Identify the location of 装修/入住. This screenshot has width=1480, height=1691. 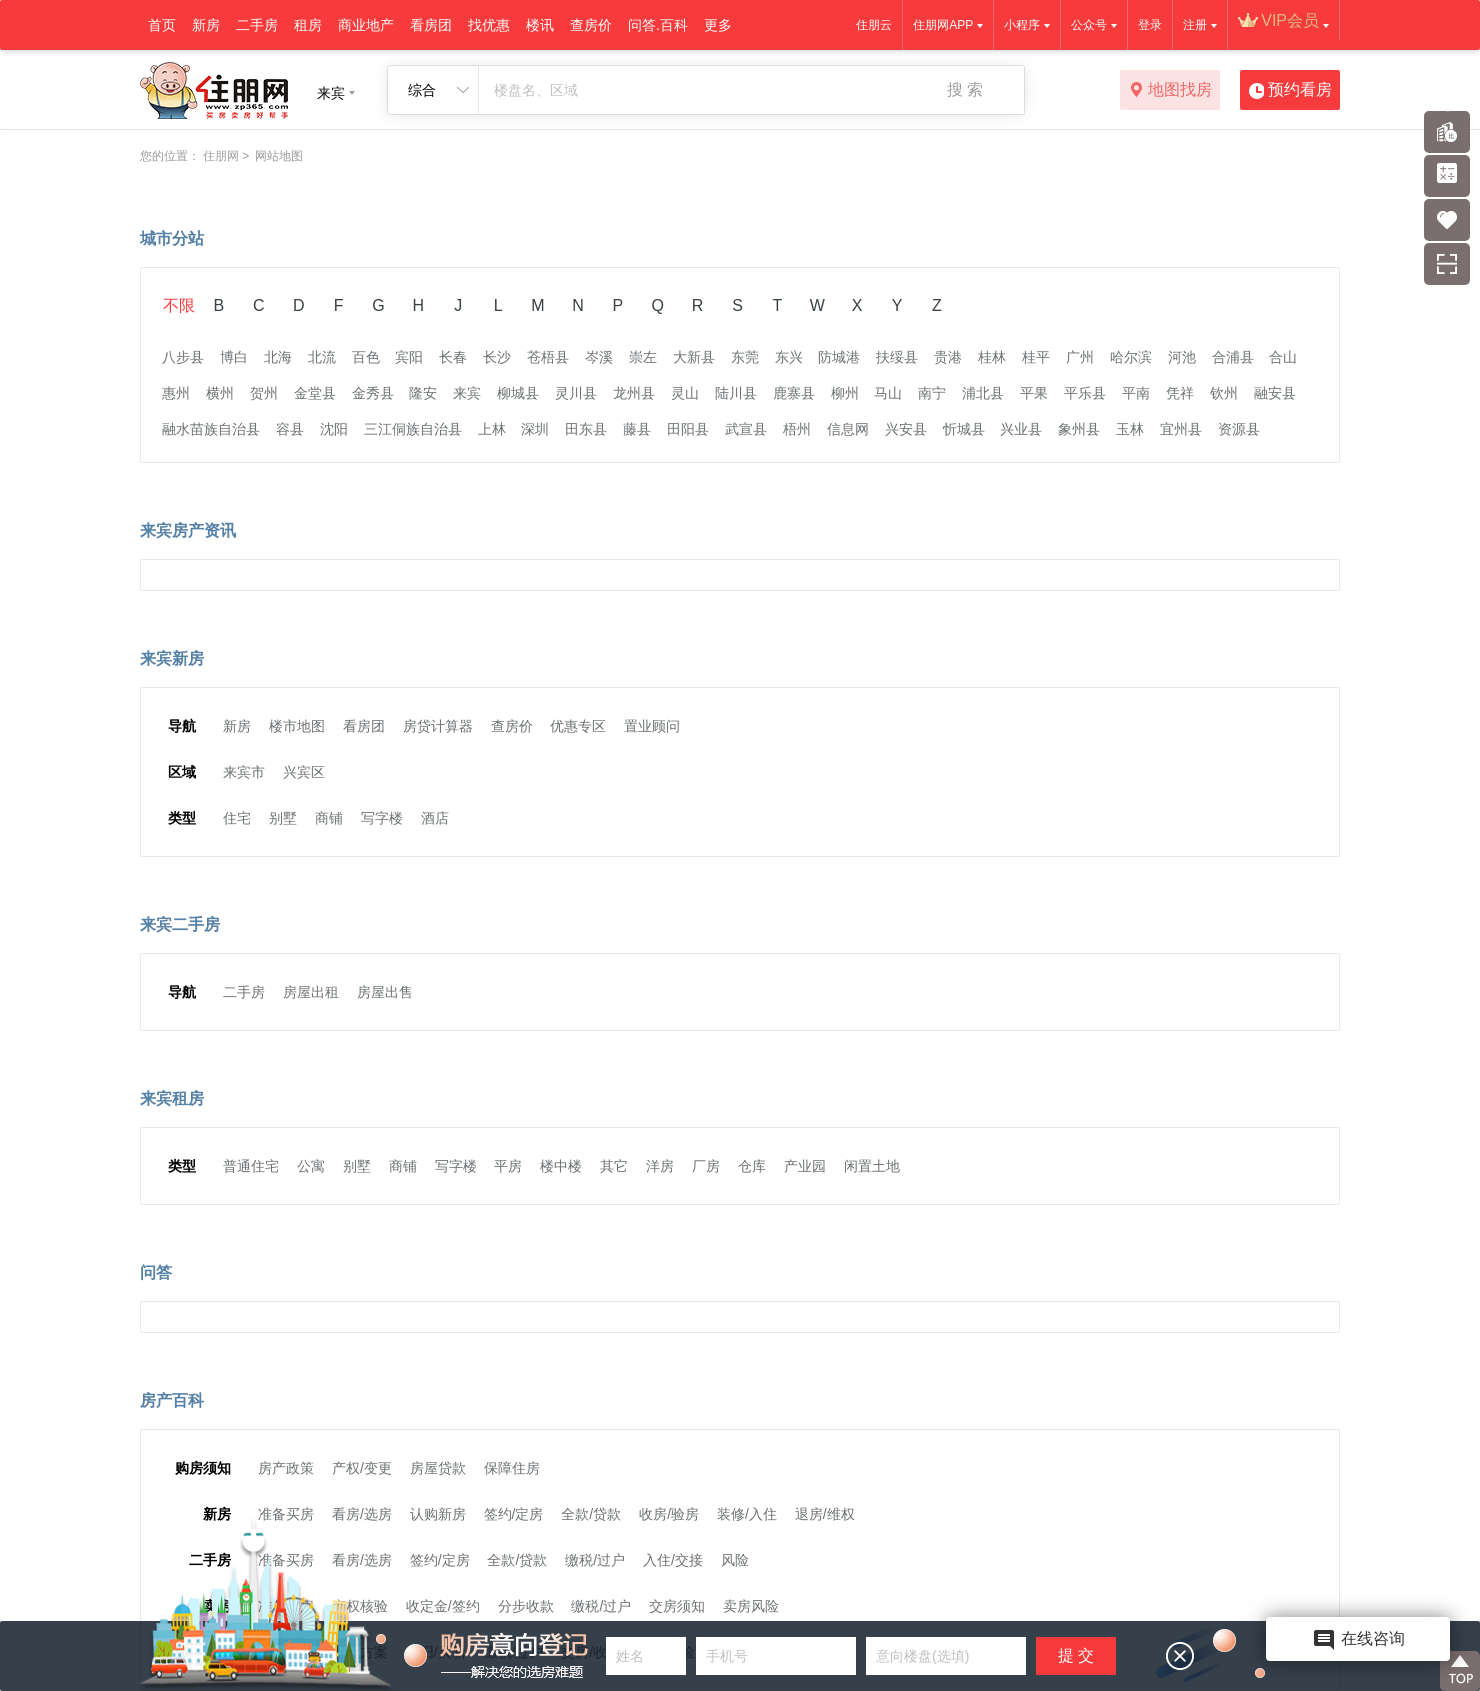
(747, 1514).